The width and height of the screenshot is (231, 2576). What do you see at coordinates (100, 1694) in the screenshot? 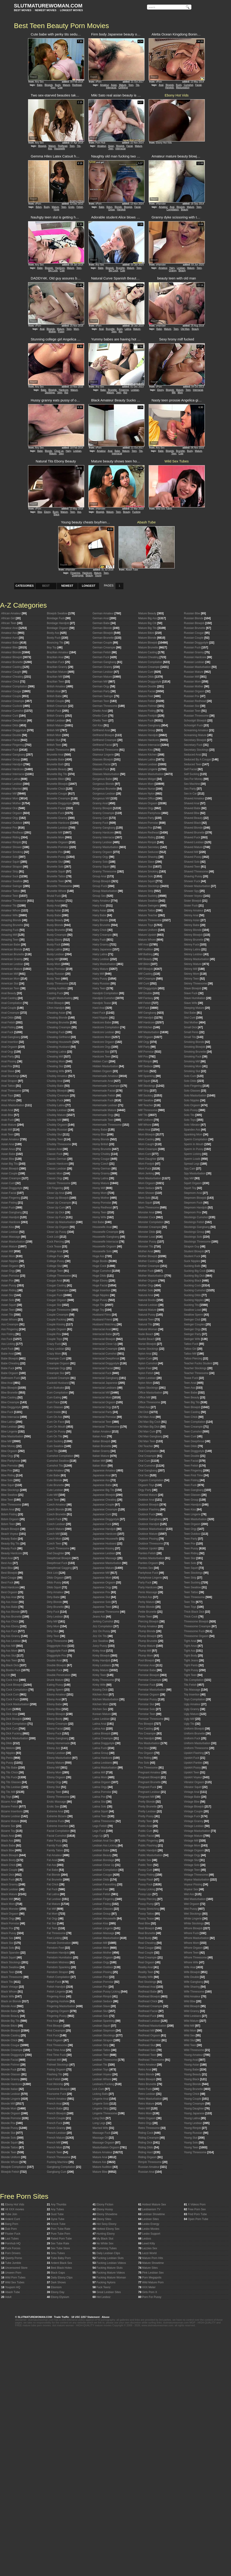
I see `Kitchen Anal` at bounding box center [100, 1694].